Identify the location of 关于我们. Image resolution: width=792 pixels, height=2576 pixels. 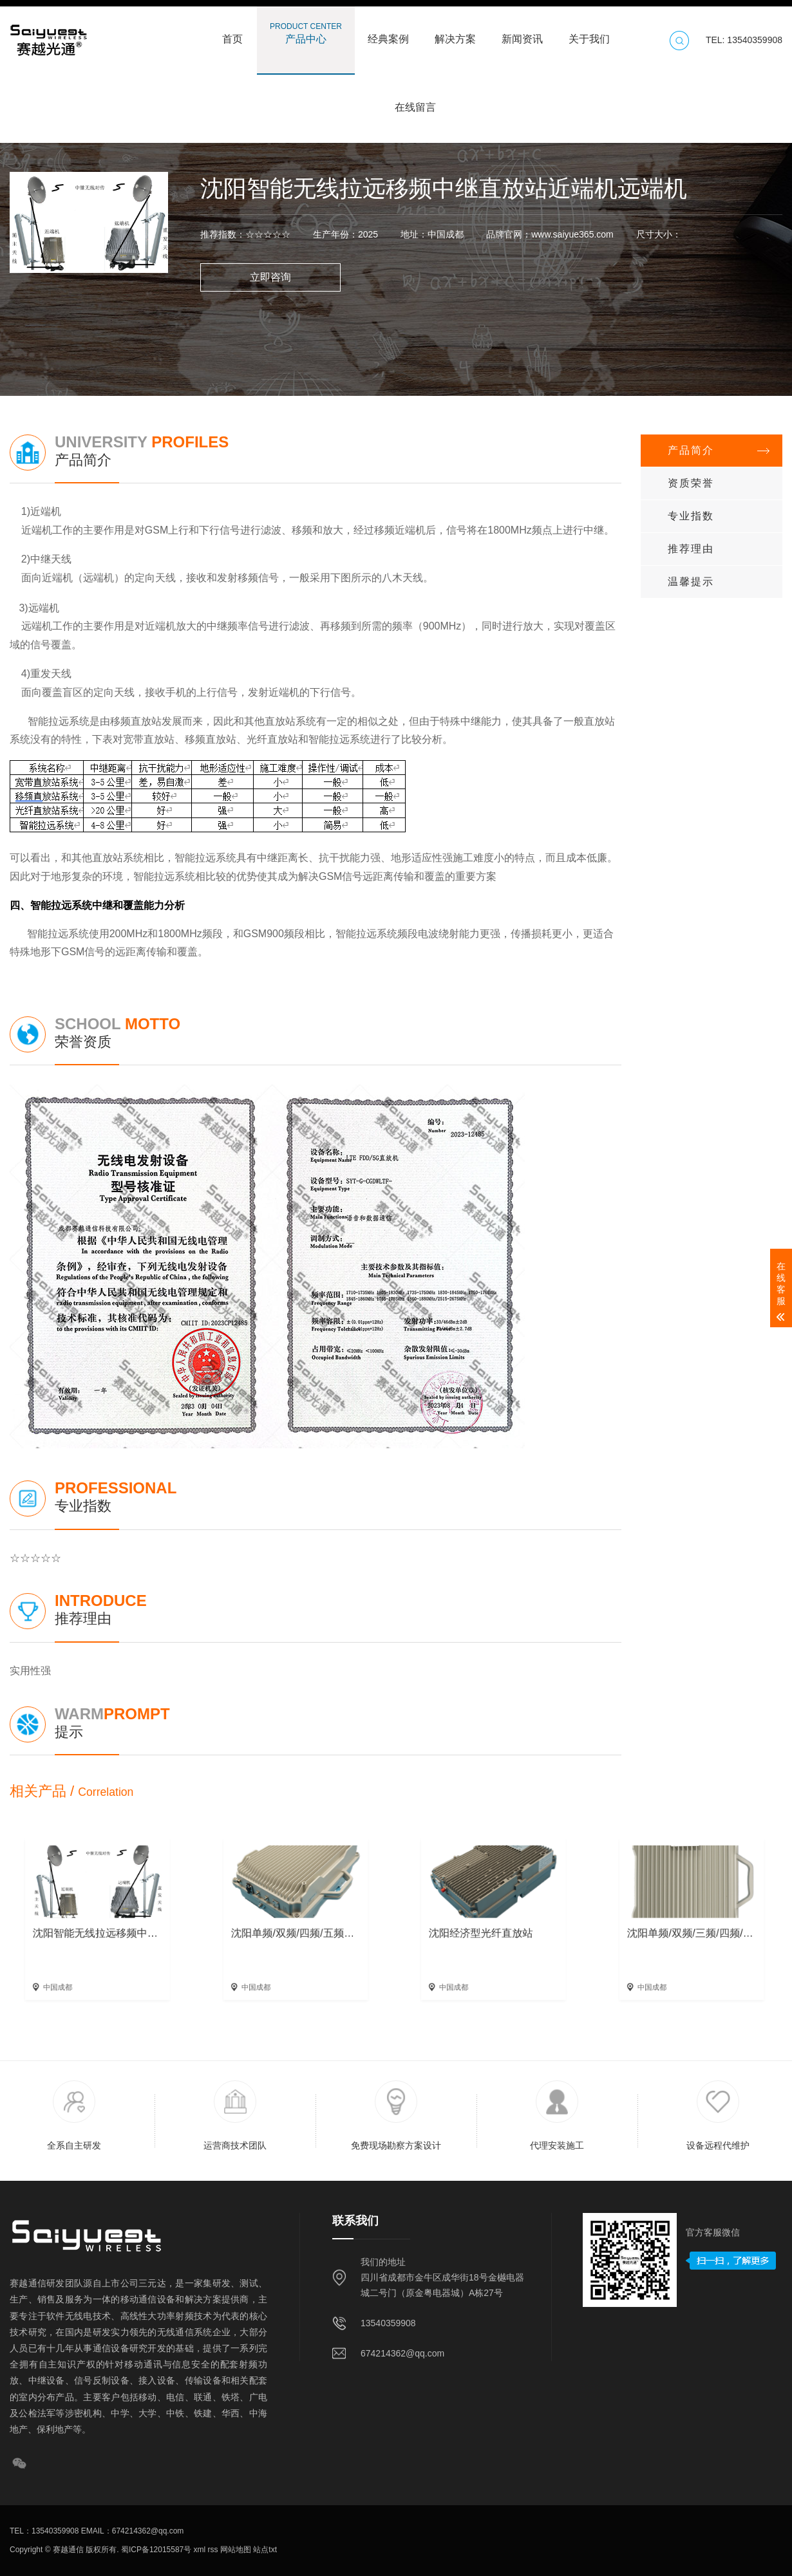
(589, 32).